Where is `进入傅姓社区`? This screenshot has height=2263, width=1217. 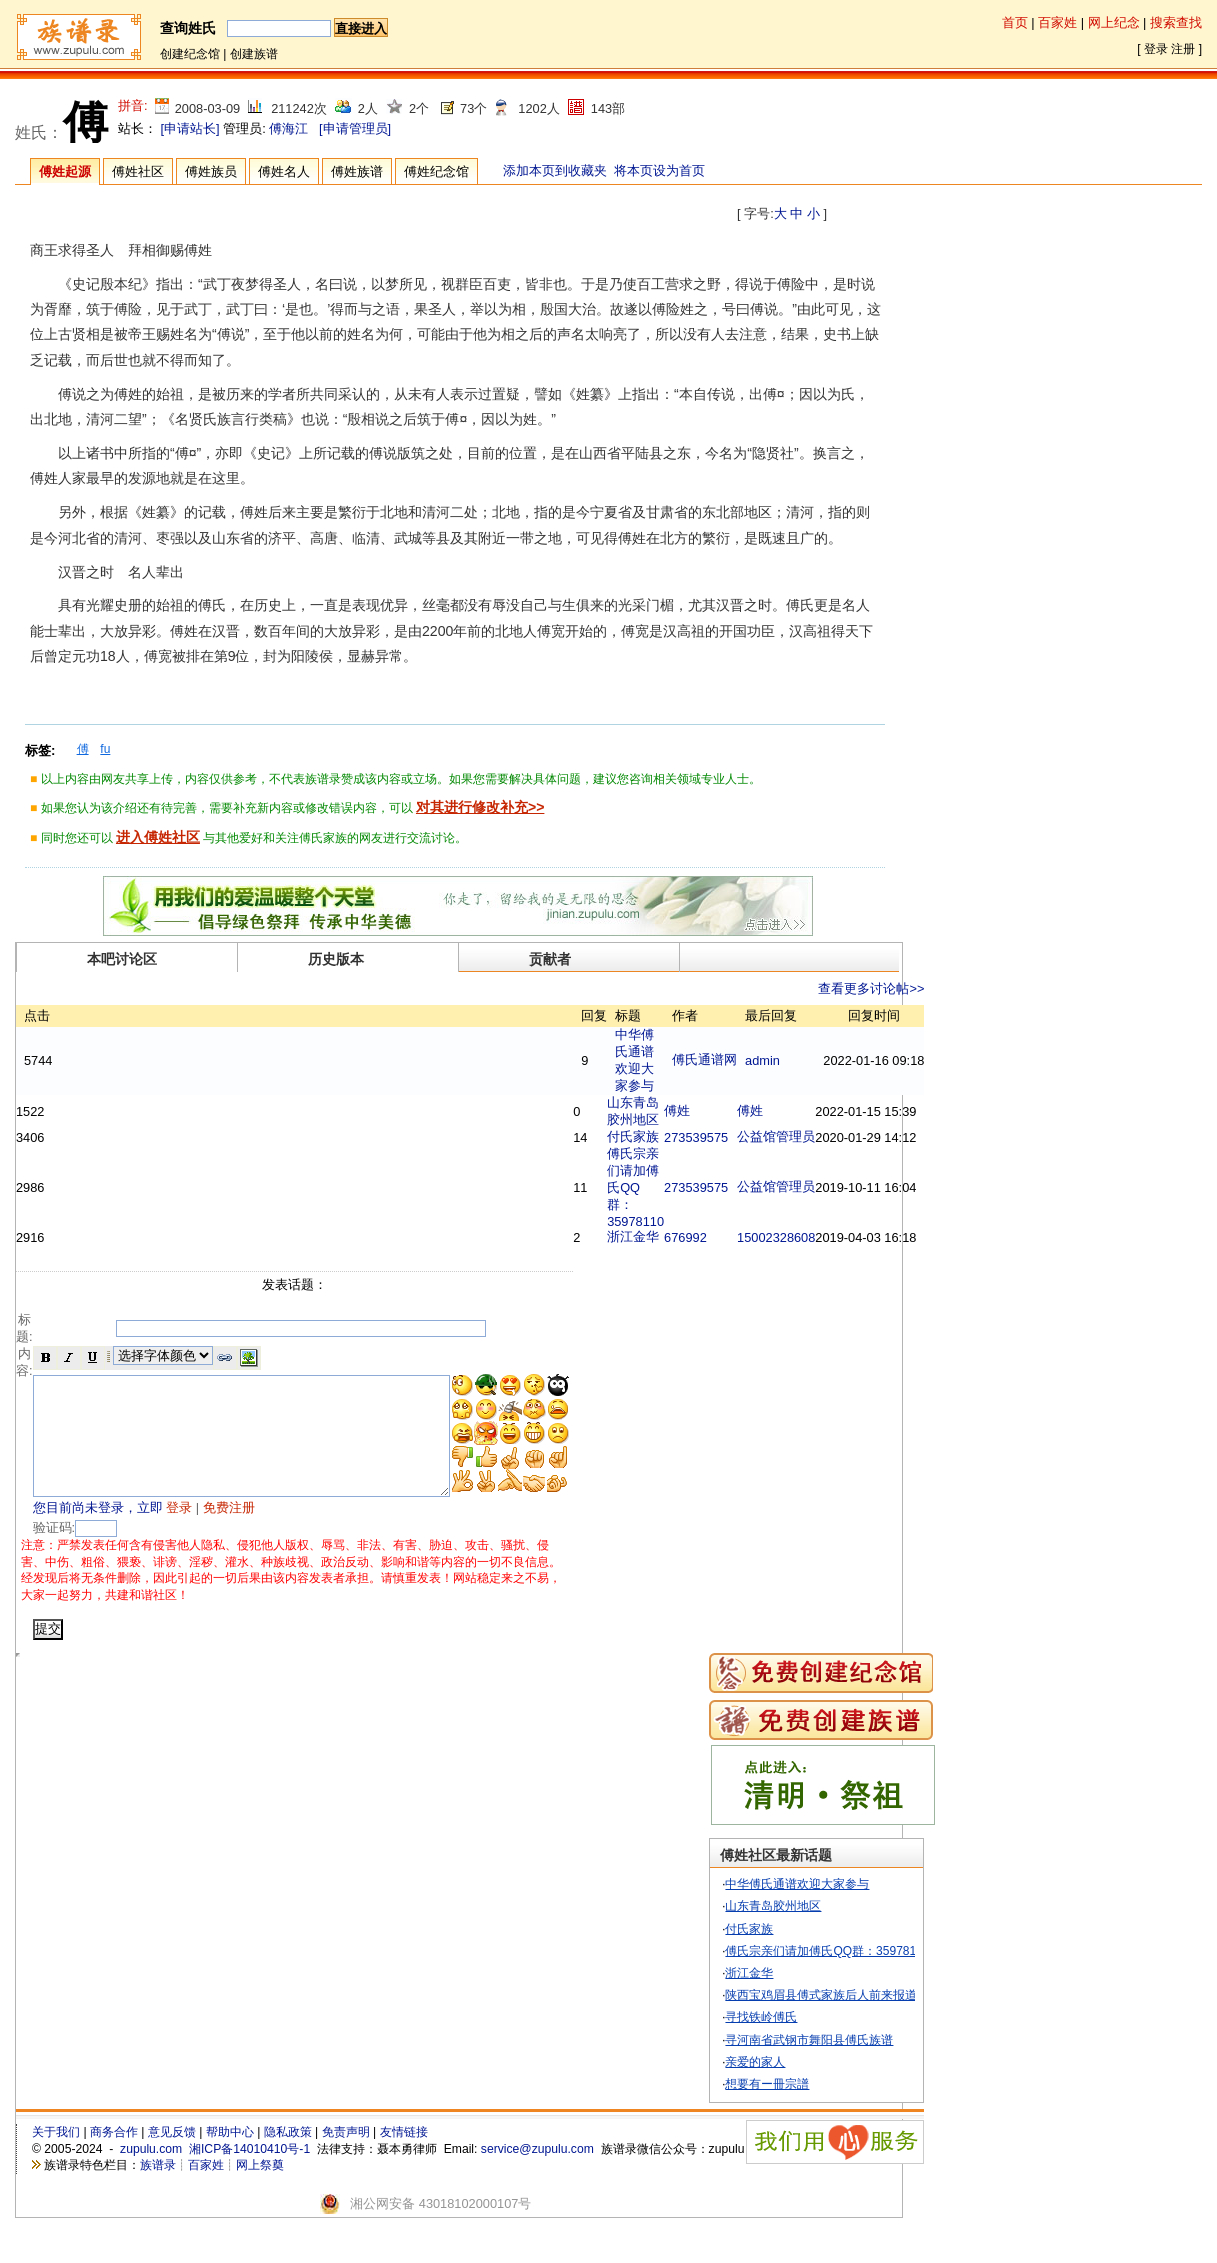 进入傅姓社区 is located at coordinates (158, 837).